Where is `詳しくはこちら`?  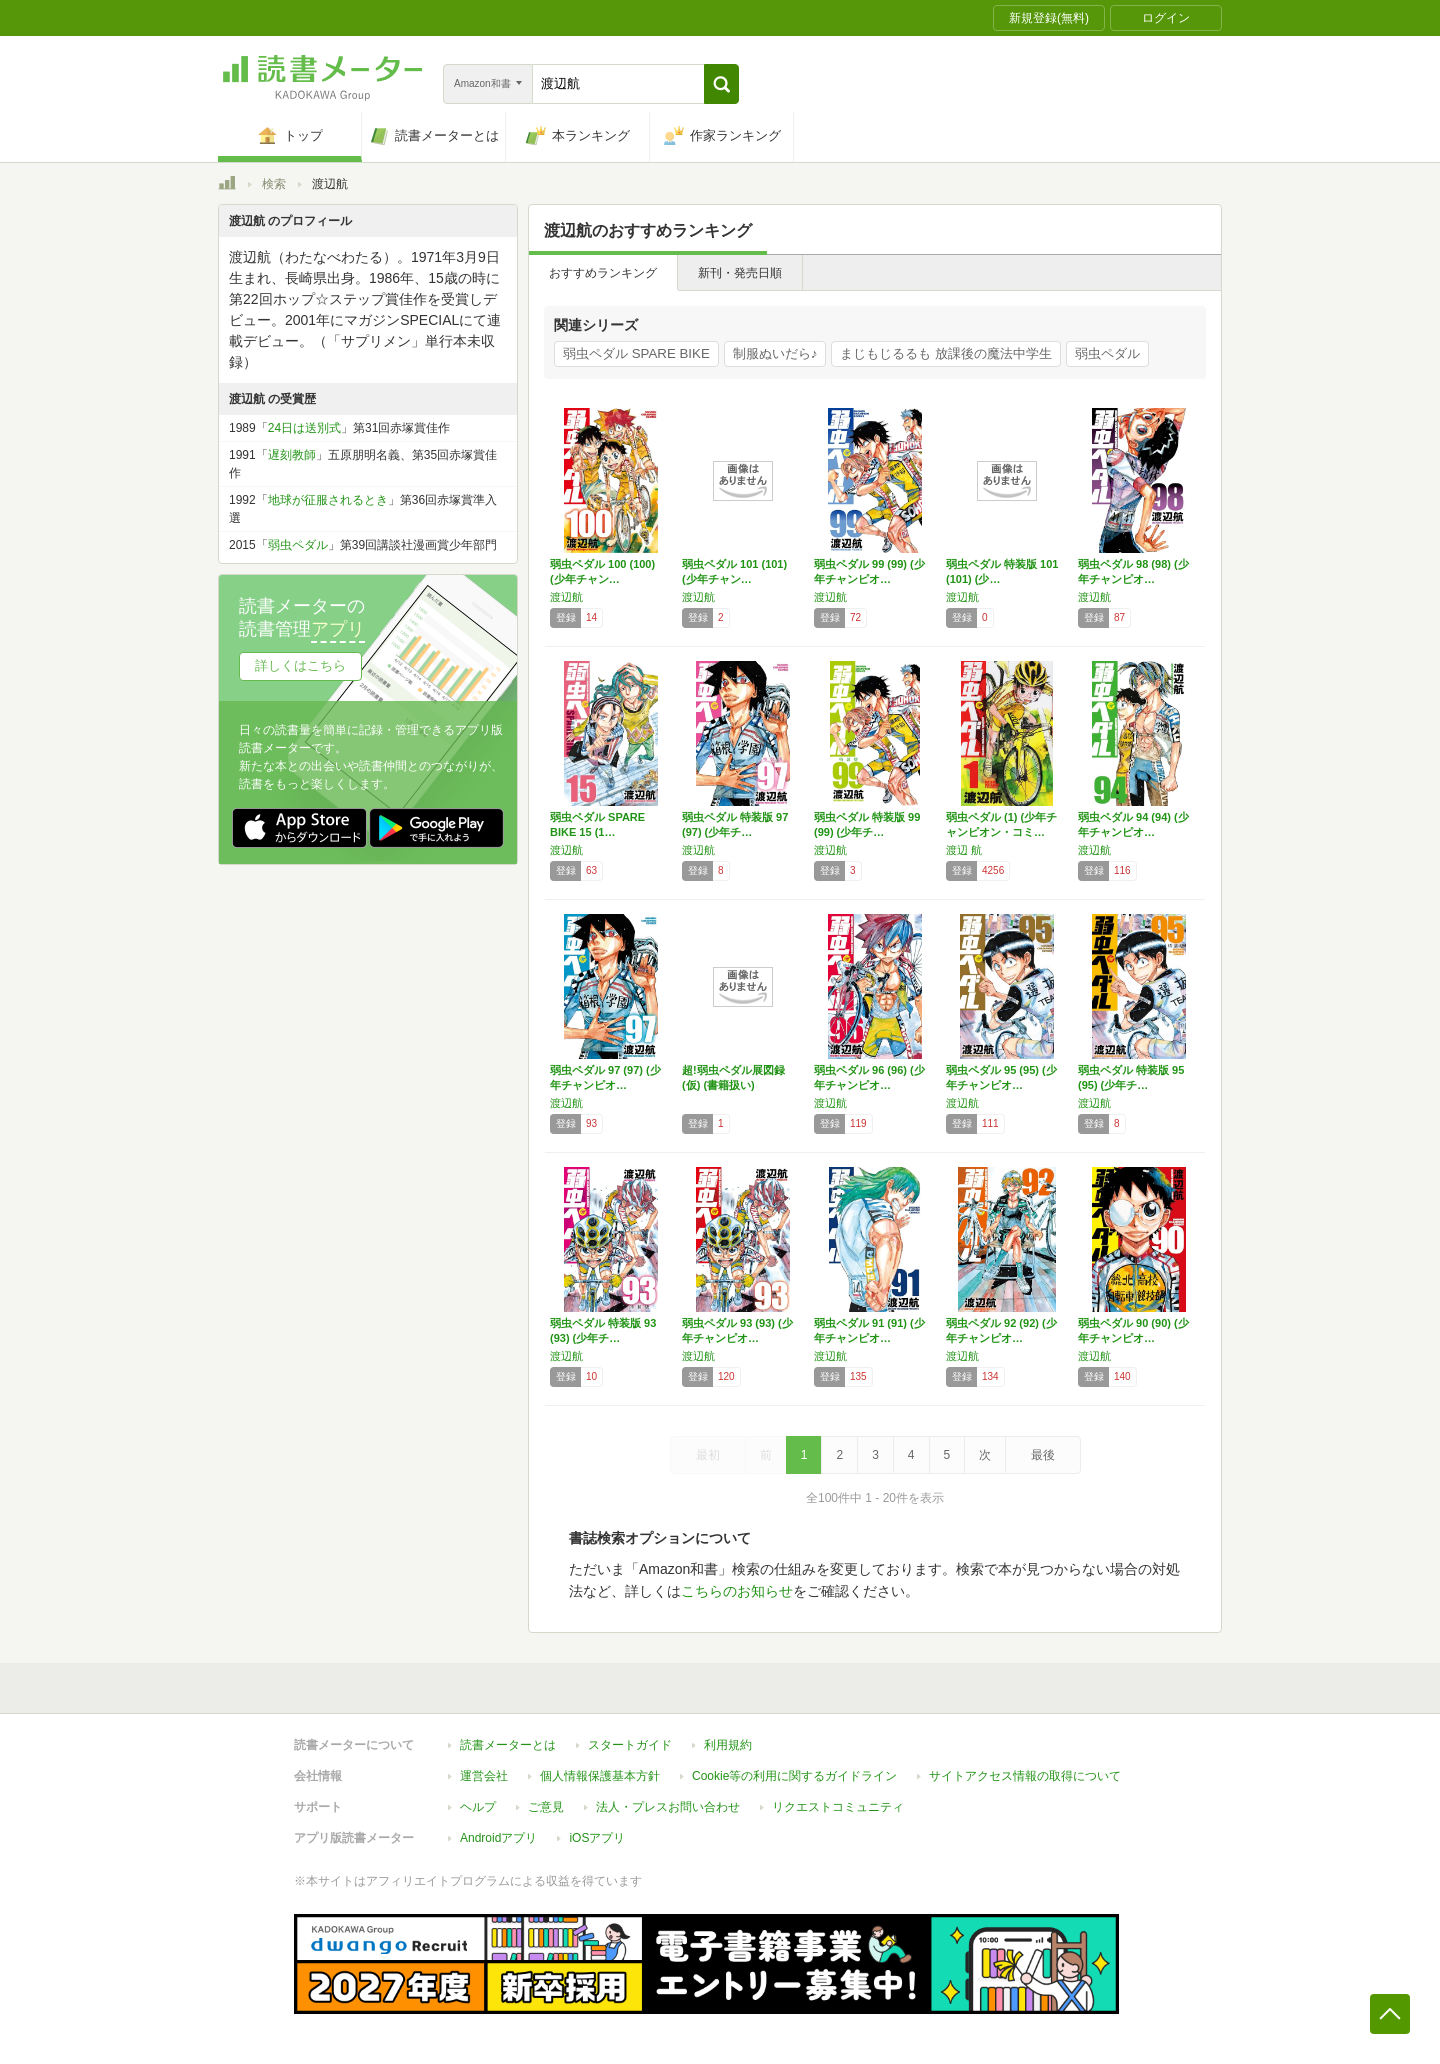 詳しくはこちら is located at coordinates (300, 665).